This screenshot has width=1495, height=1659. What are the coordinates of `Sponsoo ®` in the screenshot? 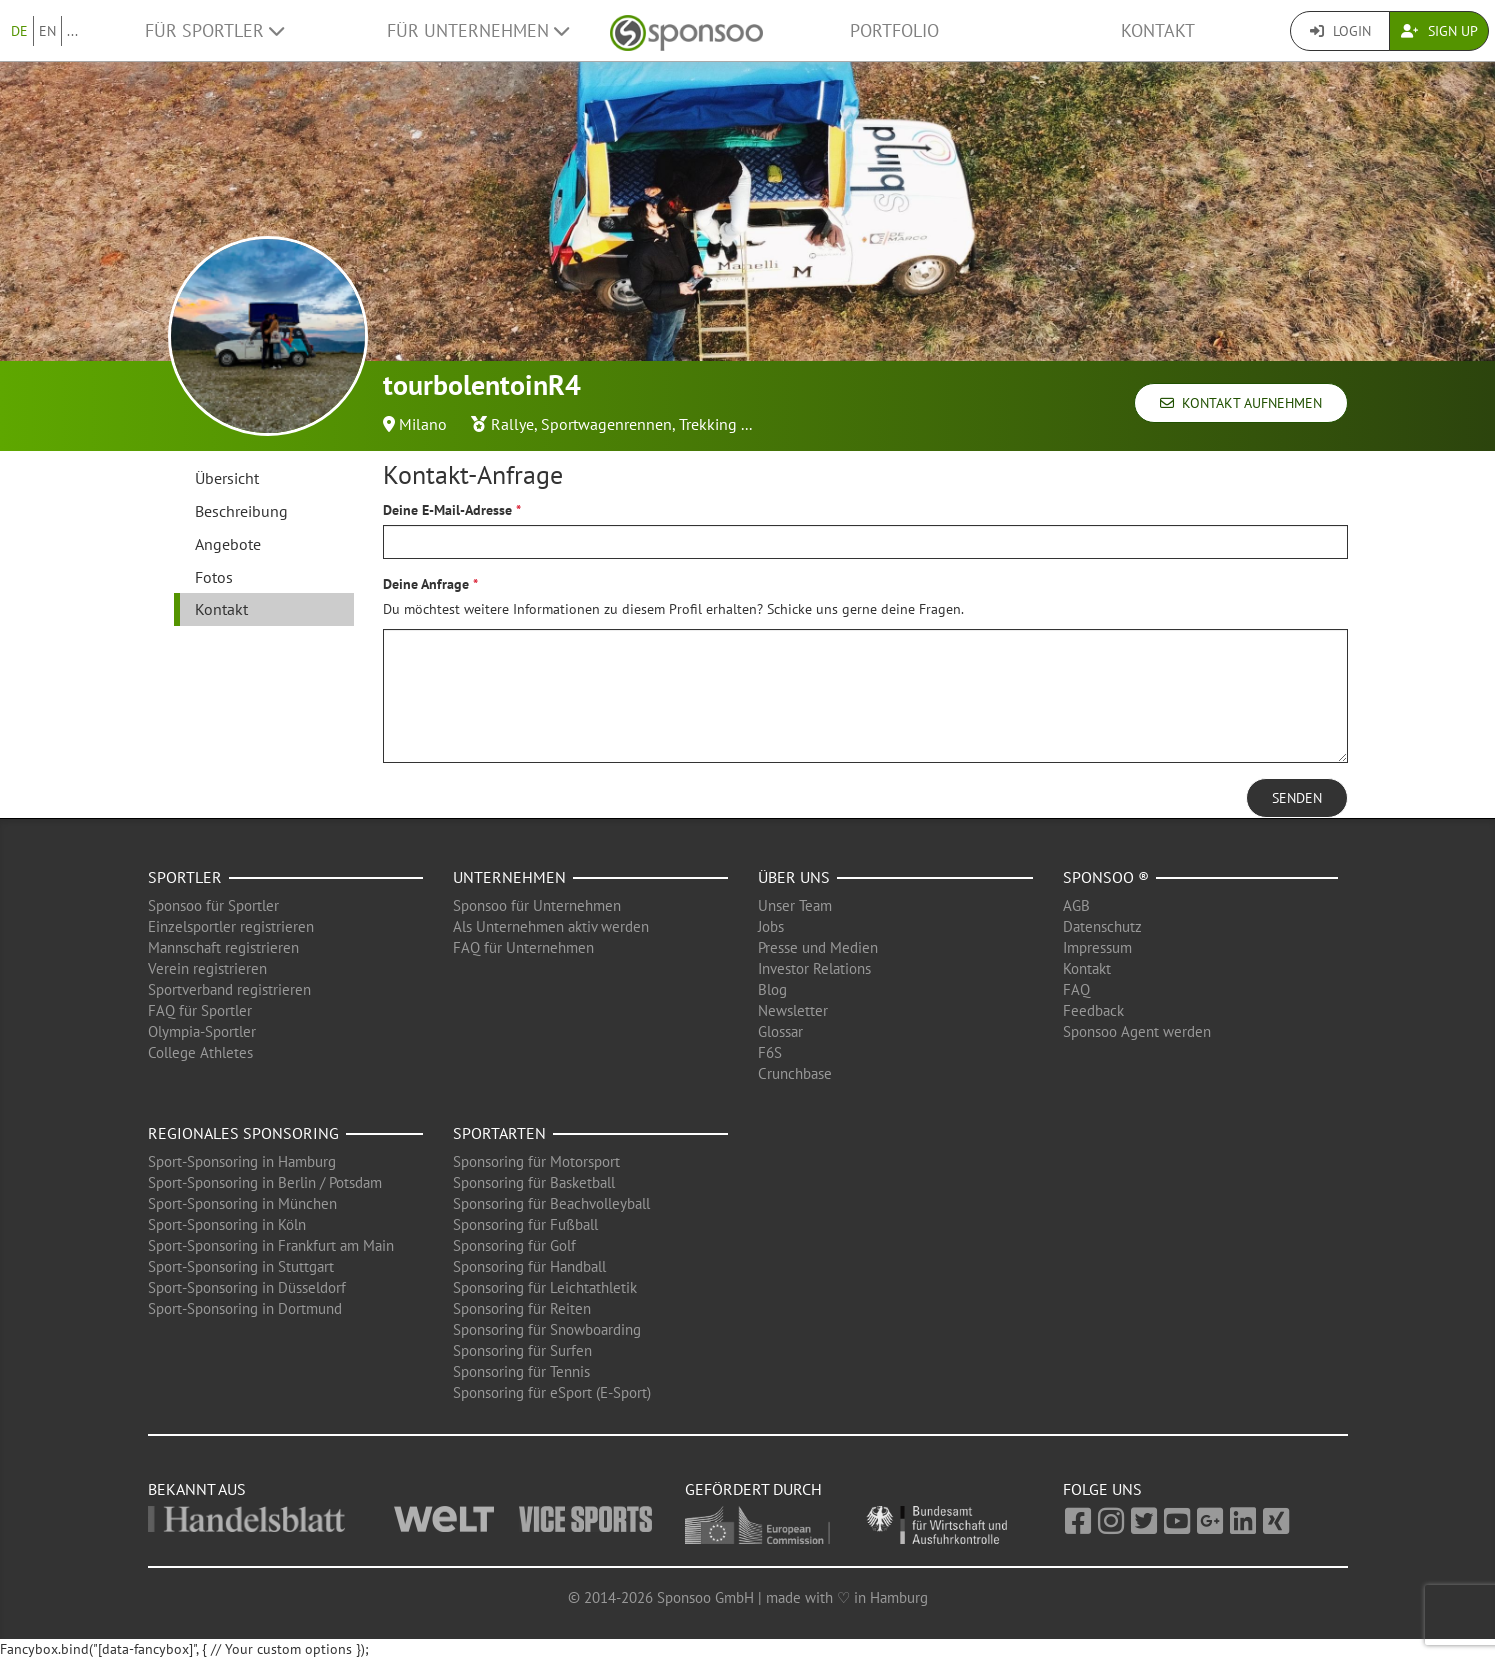 It's located at (1106, 877).